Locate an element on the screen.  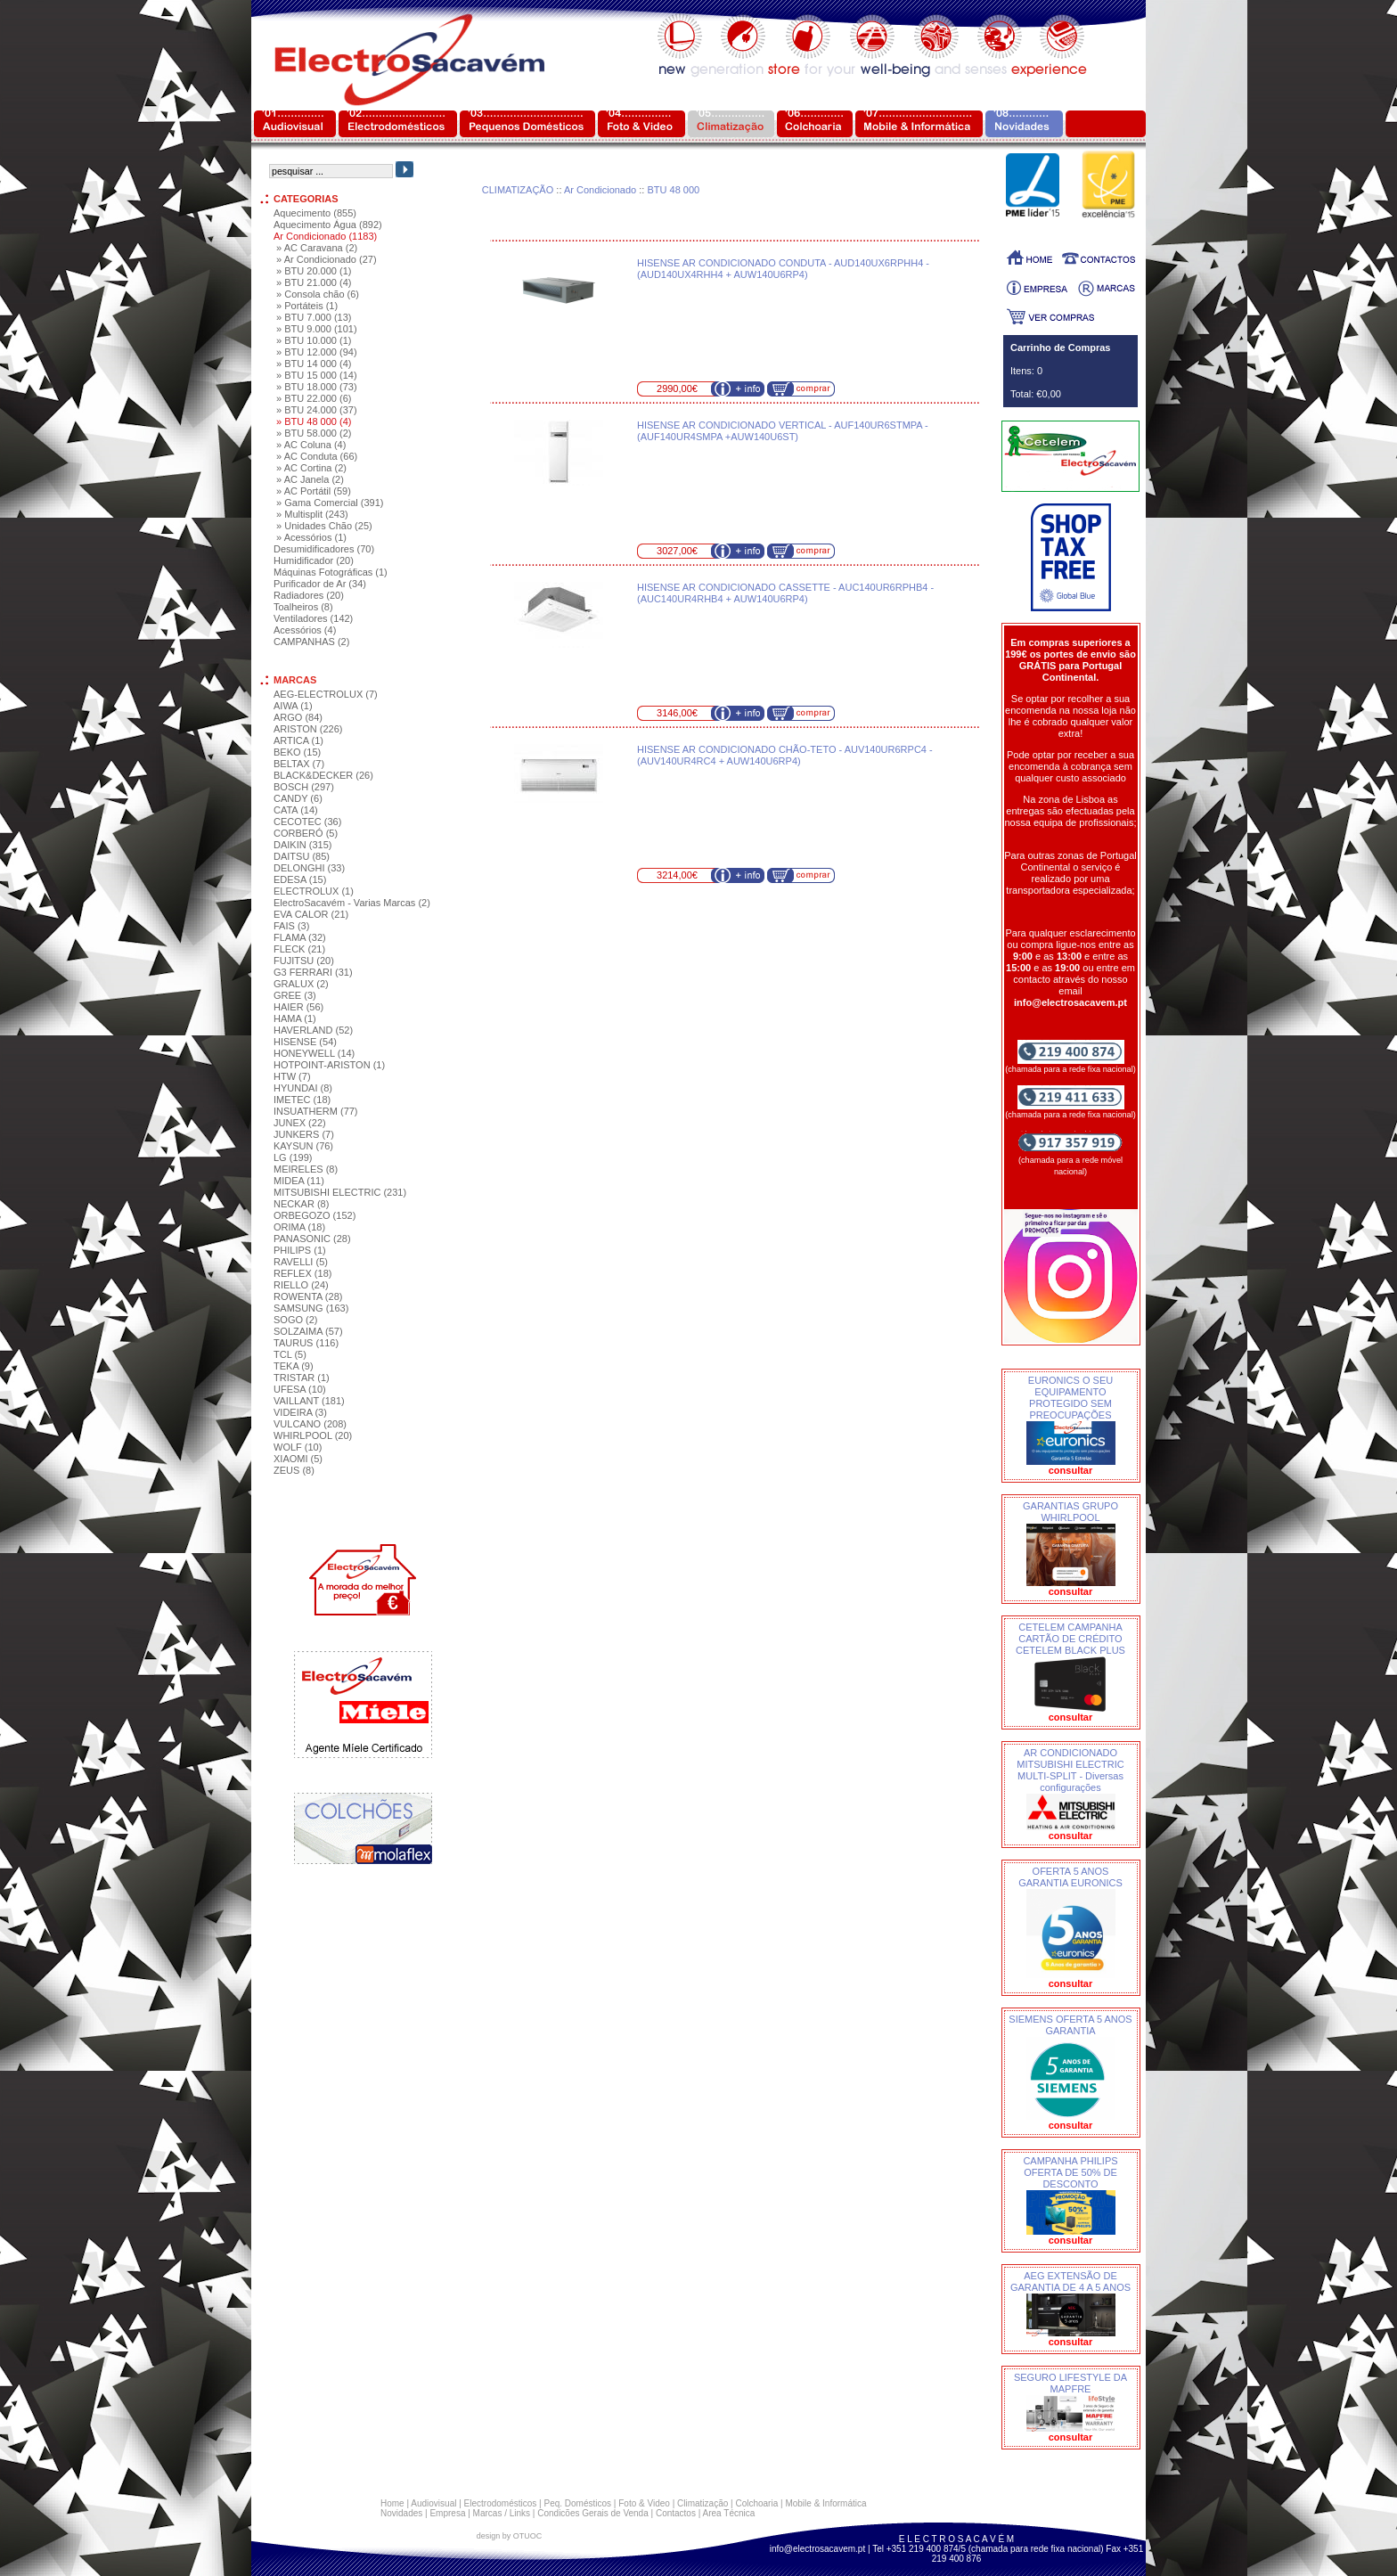
BLACK&DECKER (26) is located at coordinates (323, 775).